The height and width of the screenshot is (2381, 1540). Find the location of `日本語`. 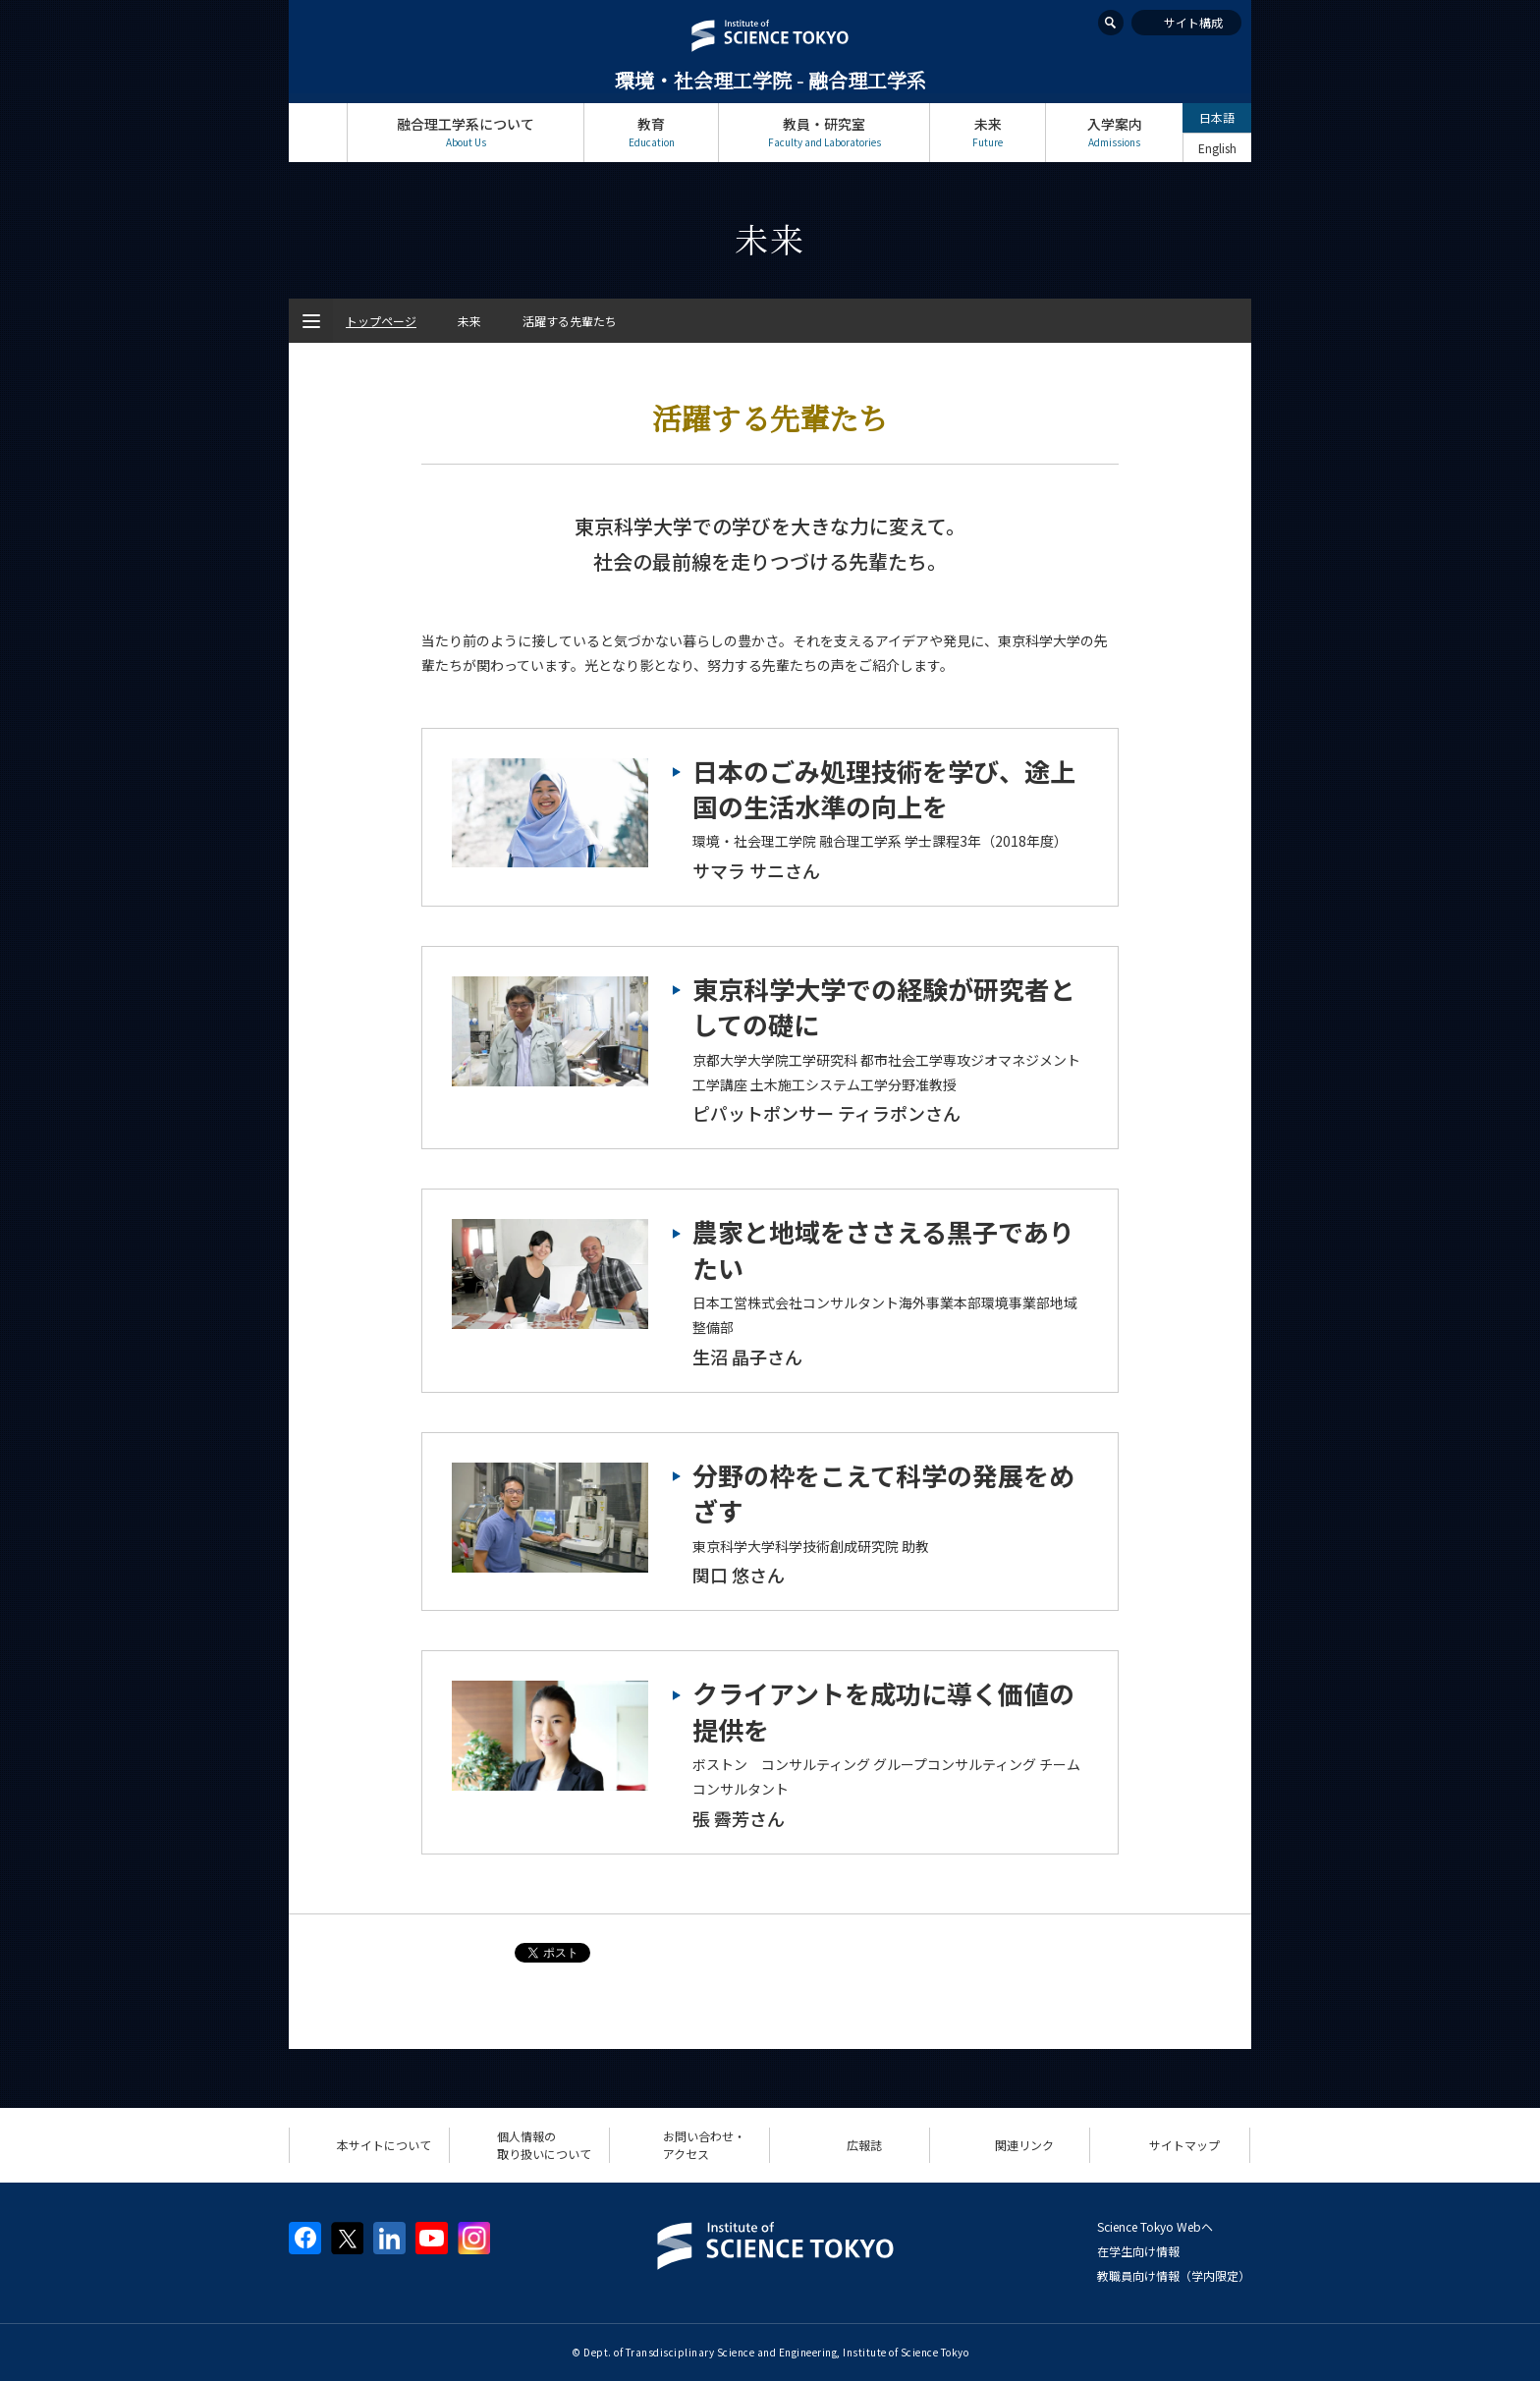

日本語 is located at coordinates (1217, 117).